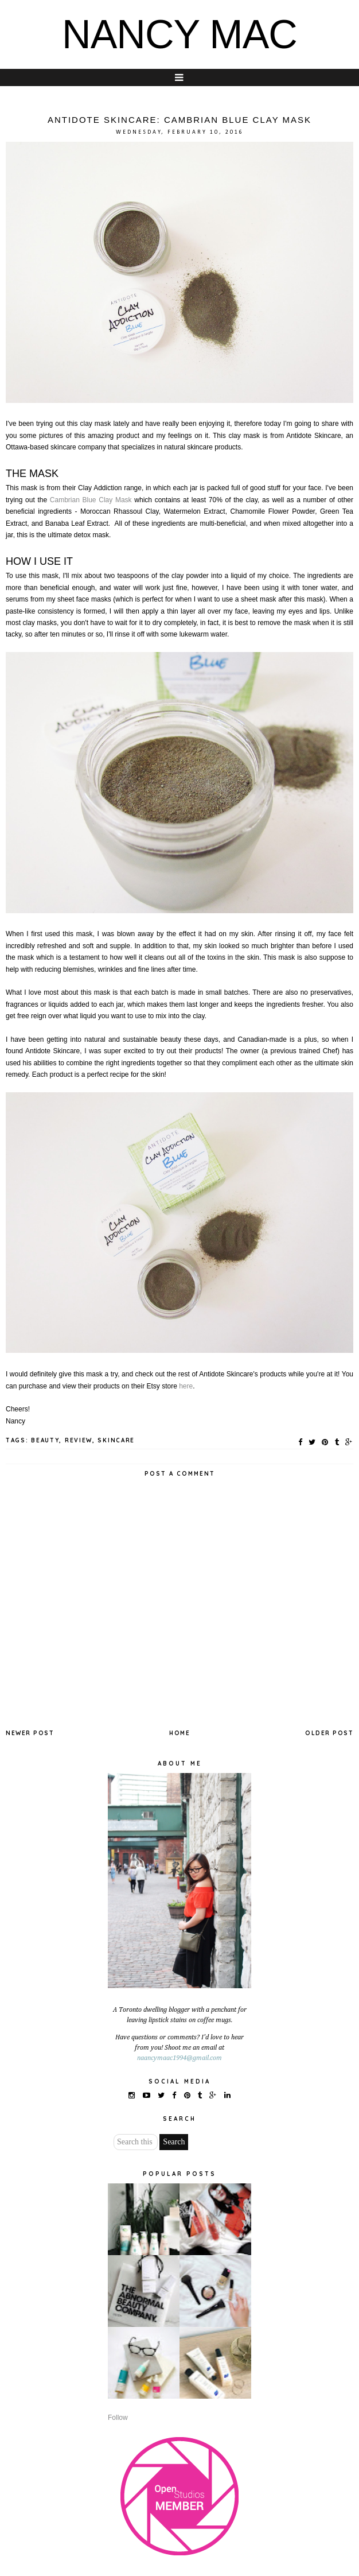 This screenshot has height=2576, width=359. What do you see at coordinates (91, 500) in the screenshot?
I see `Cambrian Blue Clay Mask` at bounding box center [91, 500].